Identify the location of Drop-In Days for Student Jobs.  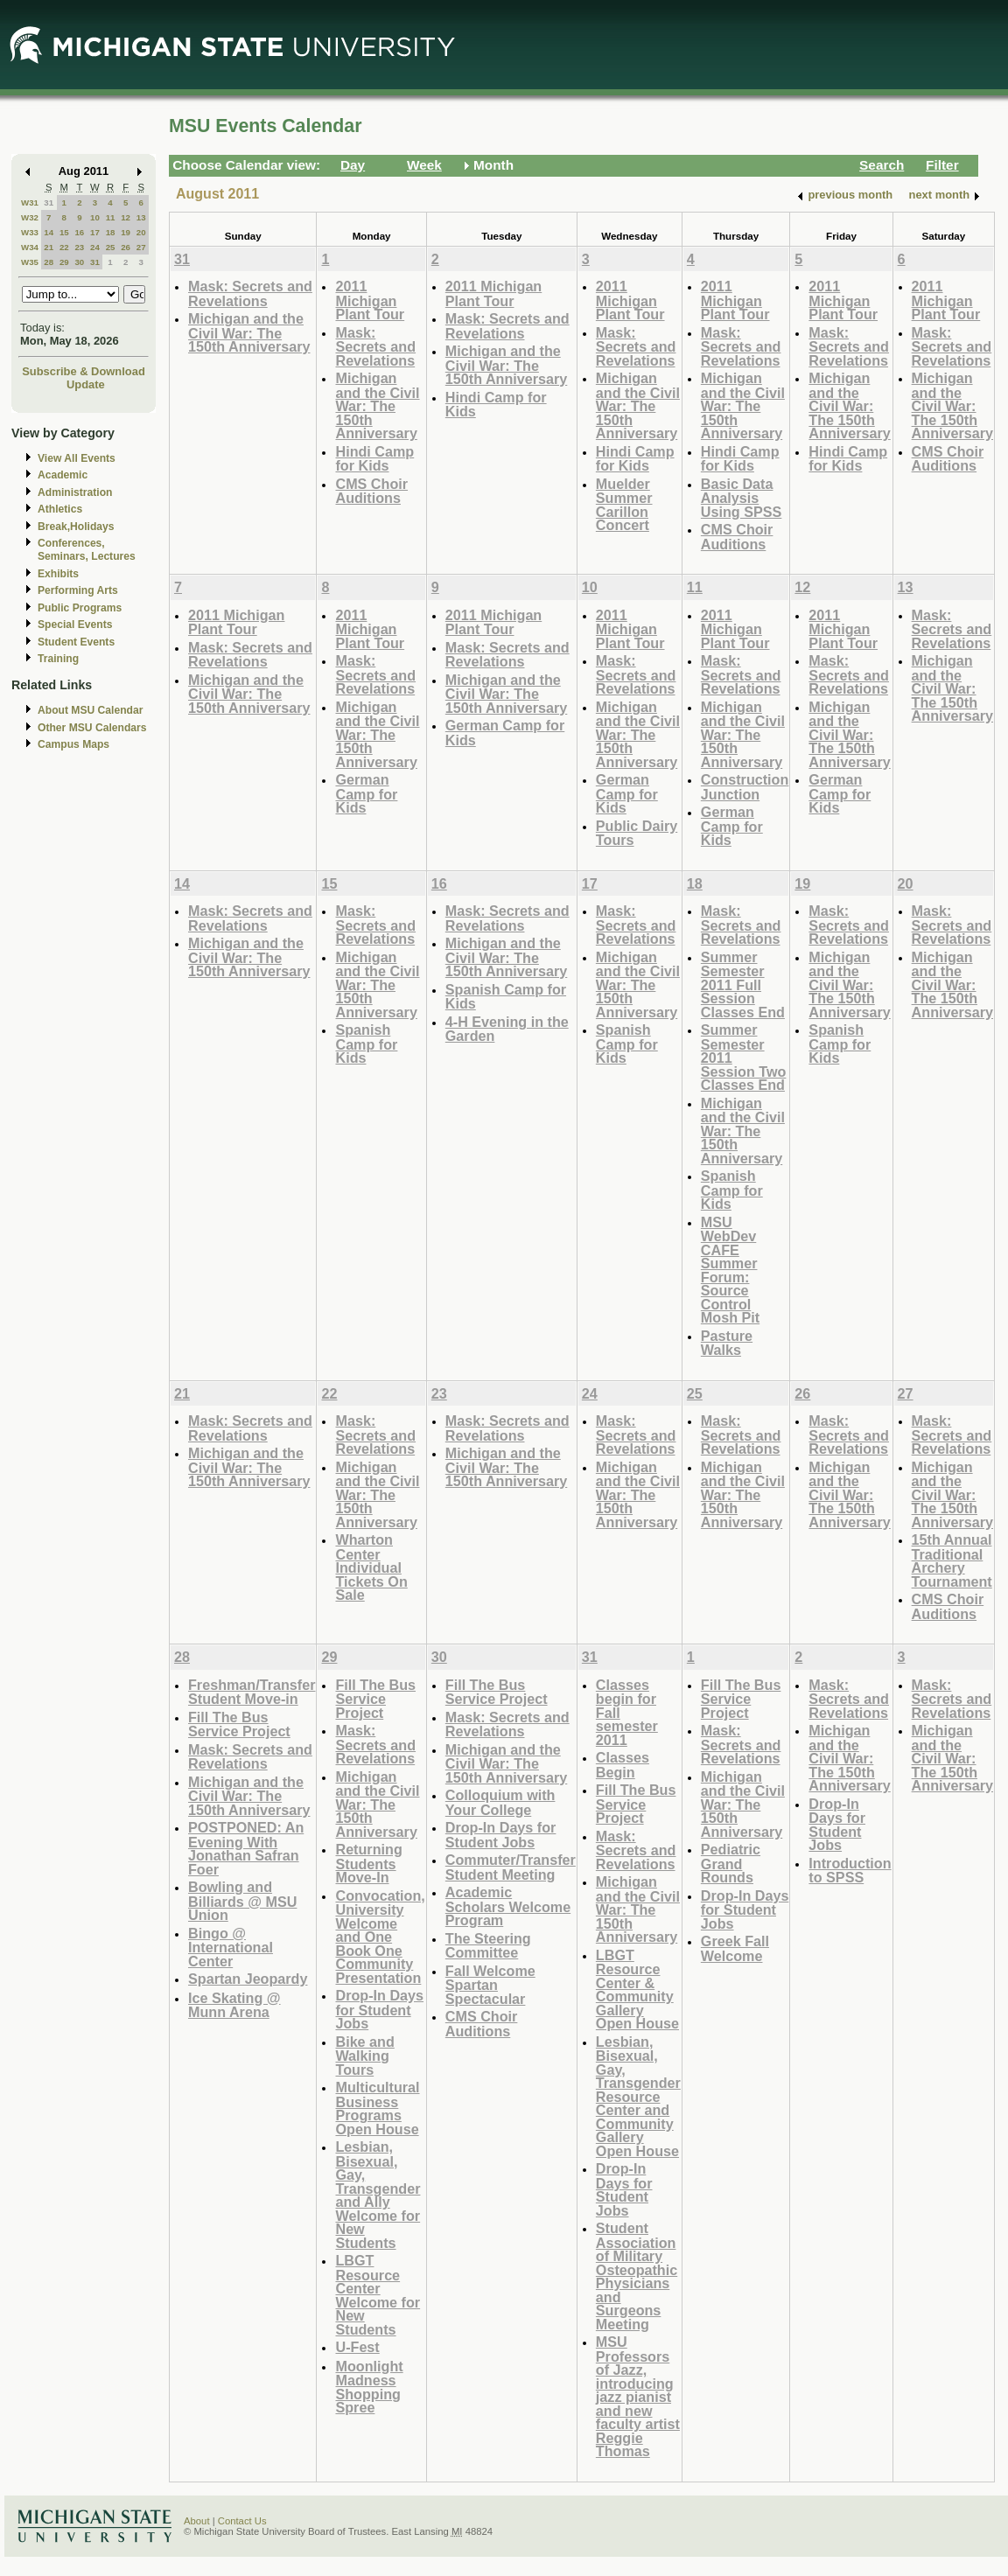
(379, 2009).